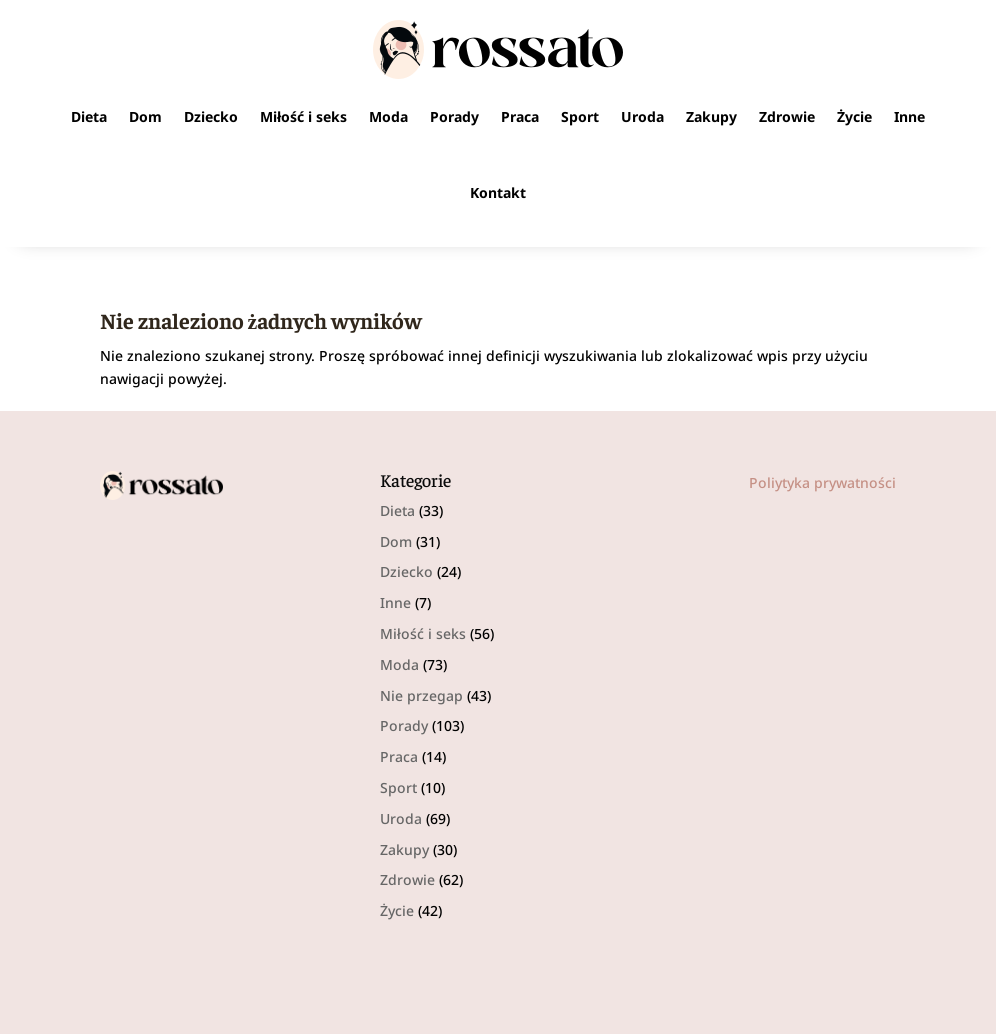 The image size is (996, 1034). I want to click on Poliytyka prywatności, so click(822, 482).